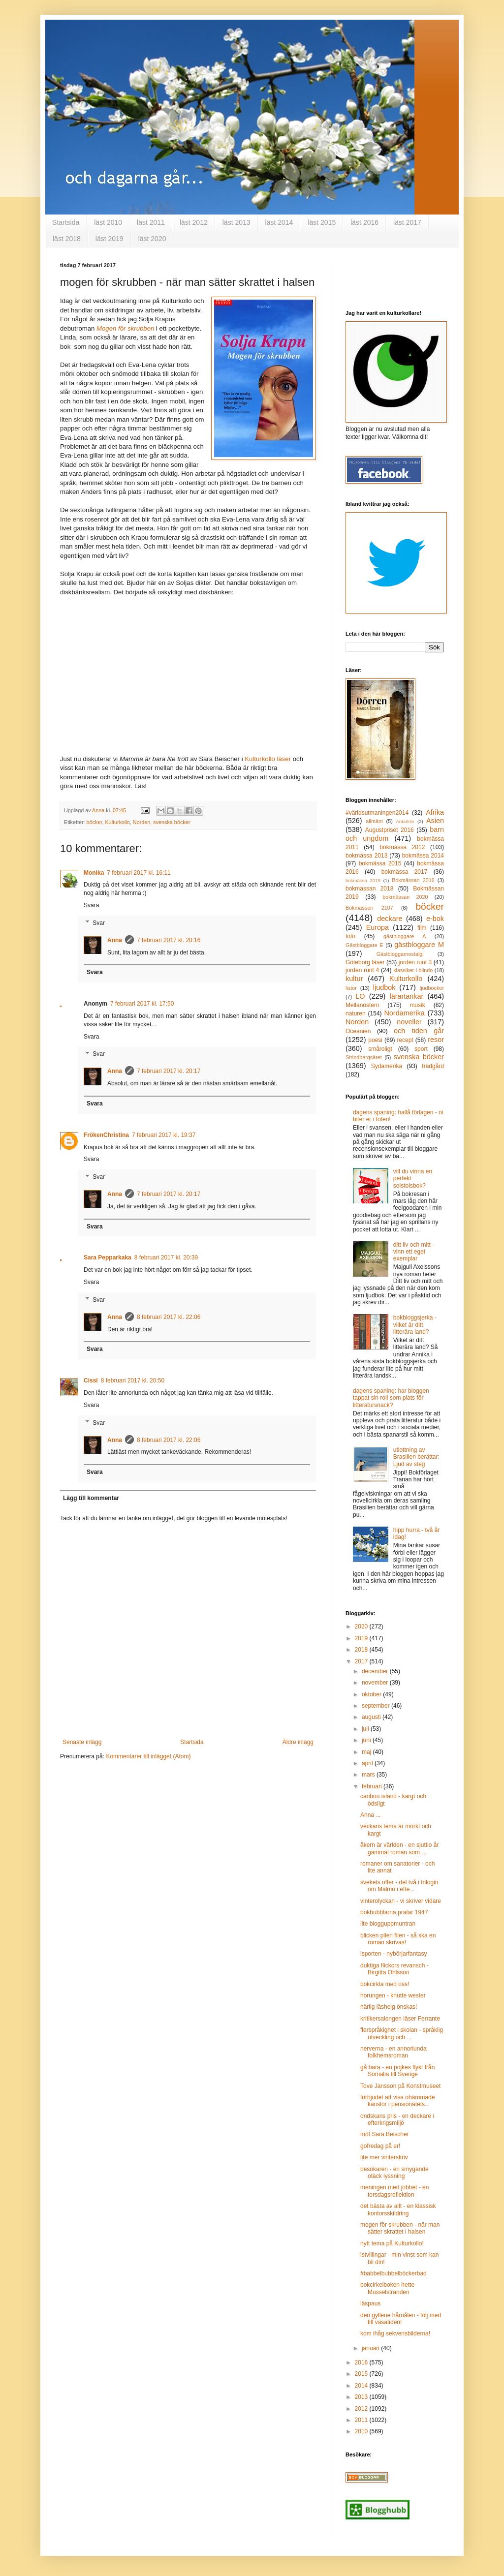 Image resolution: width=504 pixels, height=2576 pixels. I want to click on Svara, so click(91, 905).